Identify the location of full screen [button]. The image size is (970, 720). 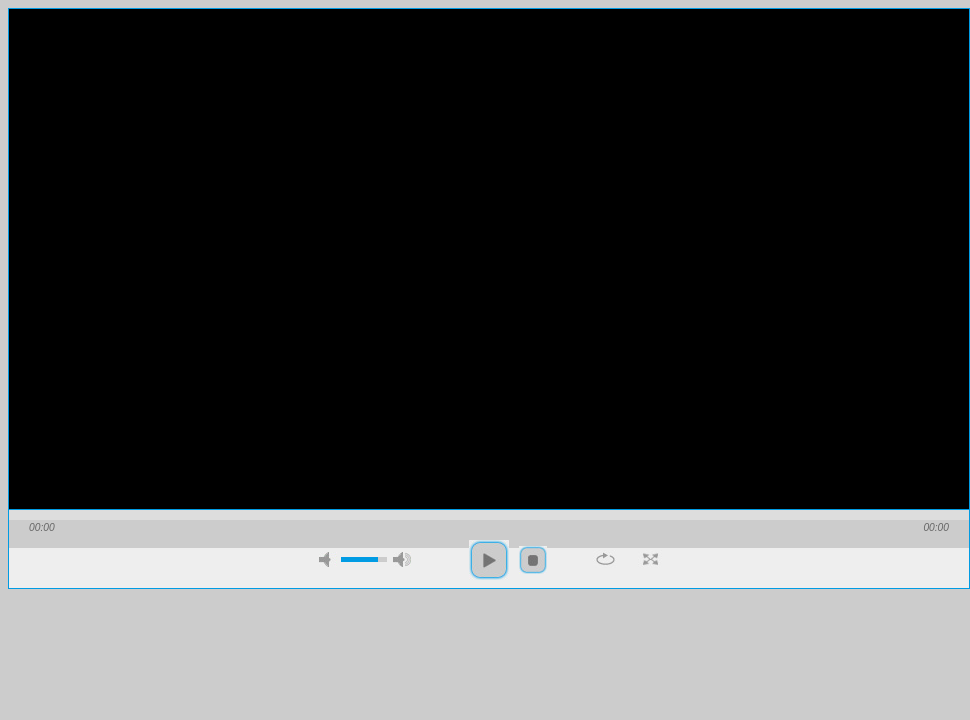
(650, 559).